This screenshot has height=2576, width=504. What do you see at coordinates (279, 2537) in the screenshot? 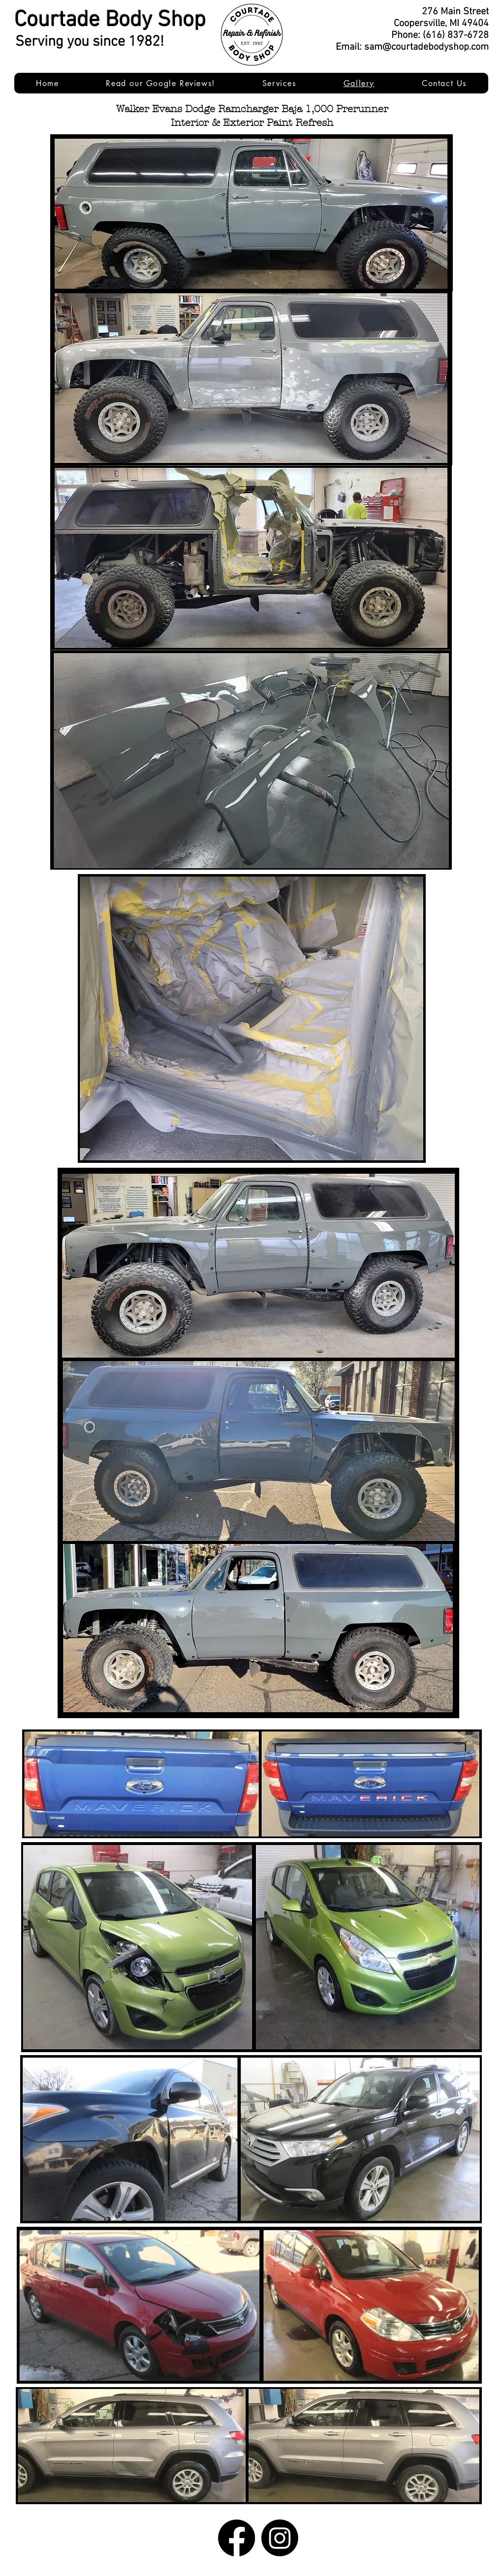
I see `[Instagram]` at bounding box center [279, 2537].